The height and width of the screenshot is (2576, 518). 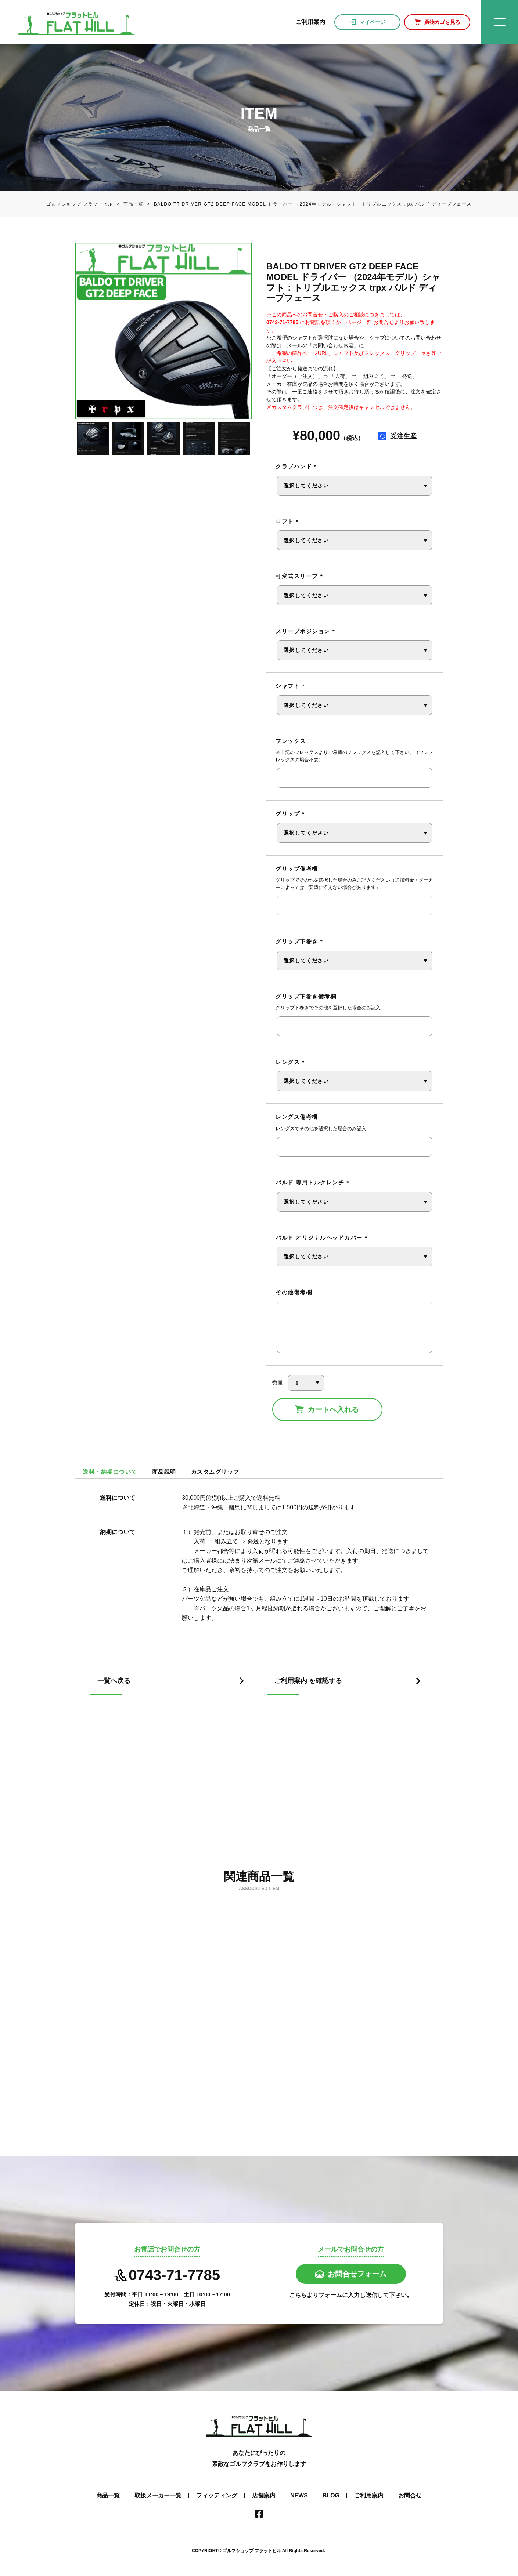 I want to click on 商品一覧, so click(x=128, y=204).